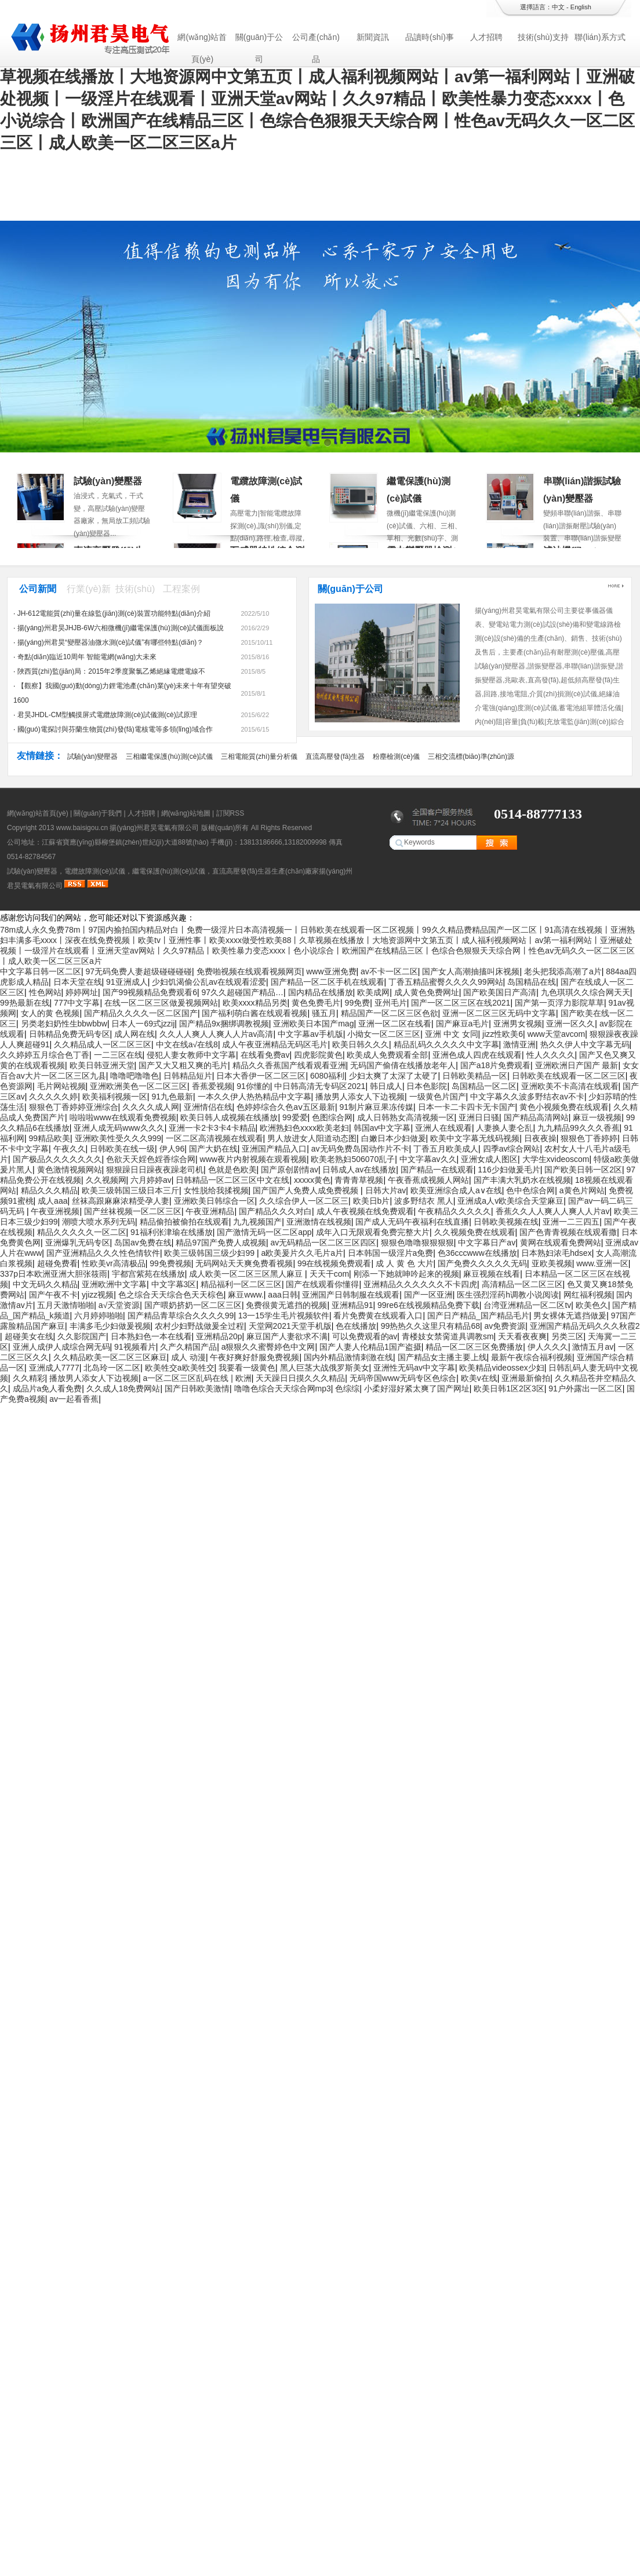 This screenshot has width=640, height=2576. Describe the element at coordinates (460, 1002) in the screenshot. I see `国产一区二区三区在线2021` at that location.